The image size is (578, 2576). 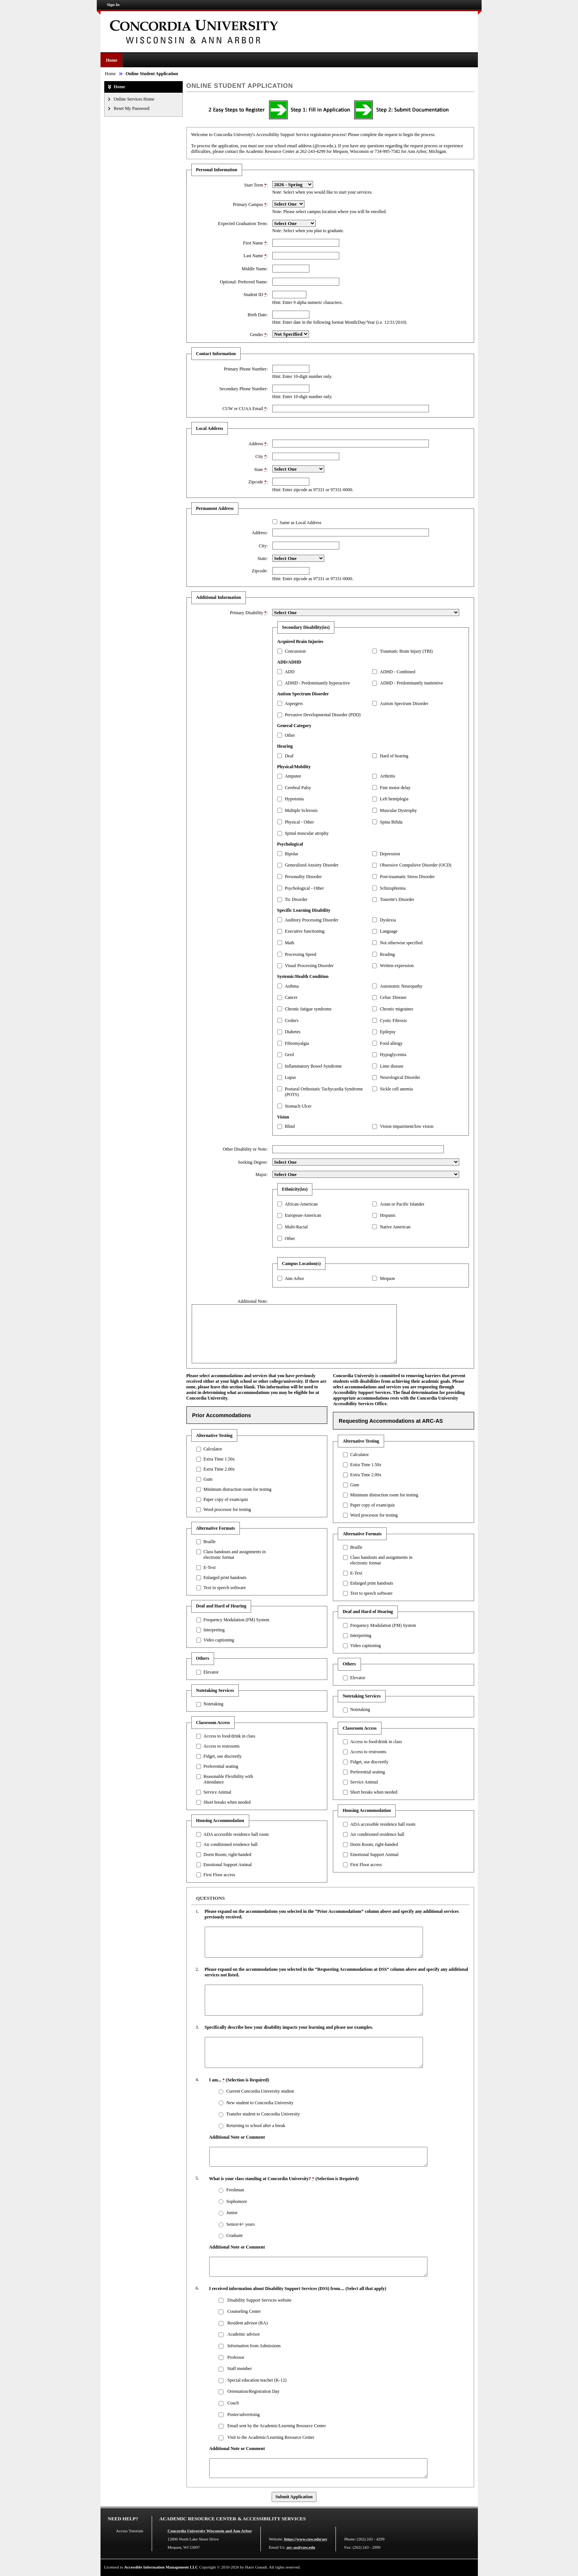 I want to click on Auditory Processing Disorder, so click(x=311, y=920).